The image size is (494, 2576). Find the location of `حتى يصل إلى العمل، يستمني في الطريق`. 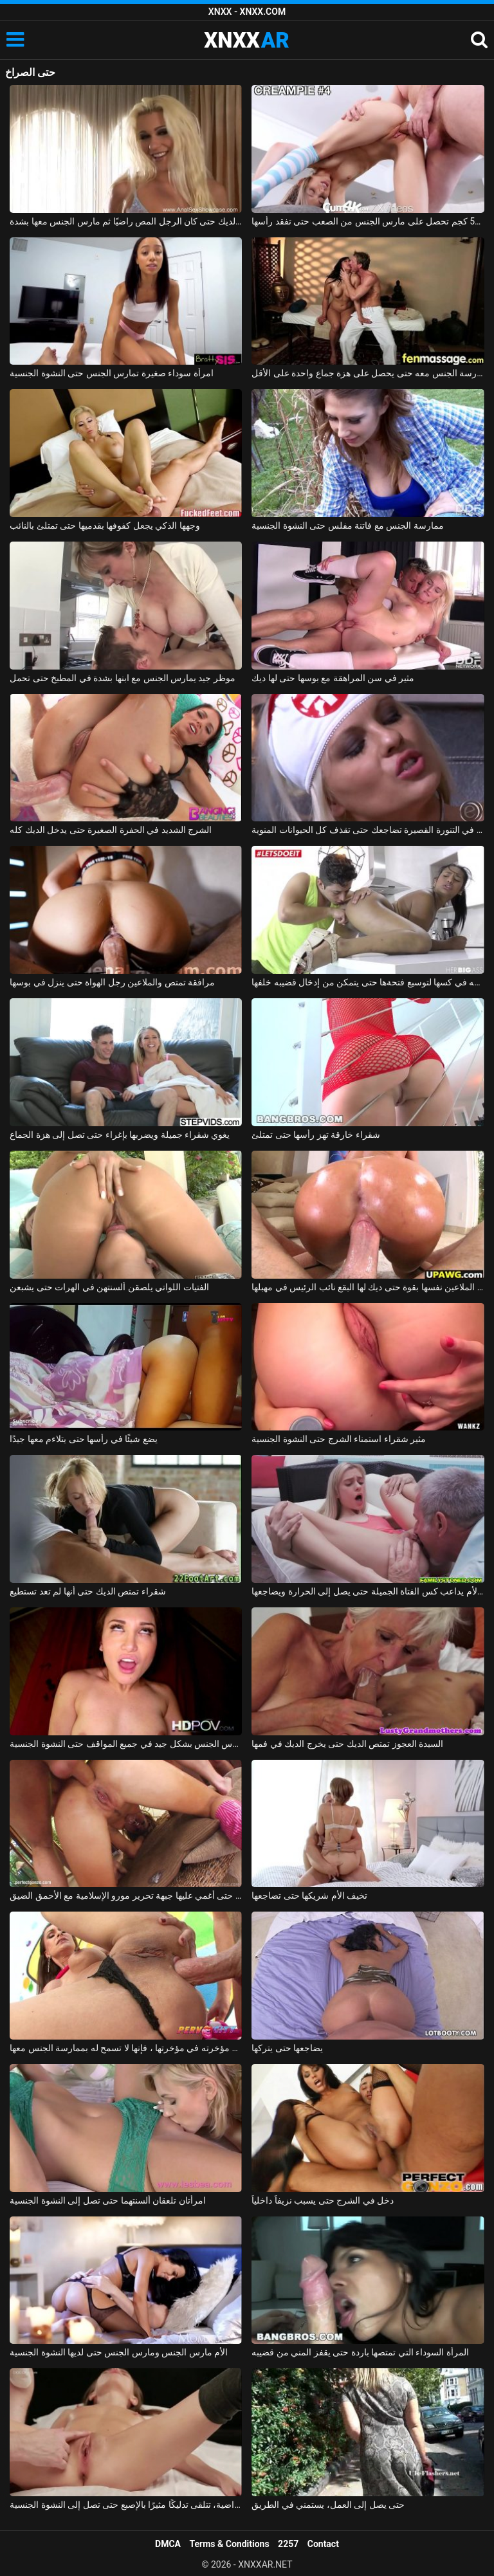

حتى يصل إلى العمل، يستمني في الطريق is located at coordinates (328, 2504).